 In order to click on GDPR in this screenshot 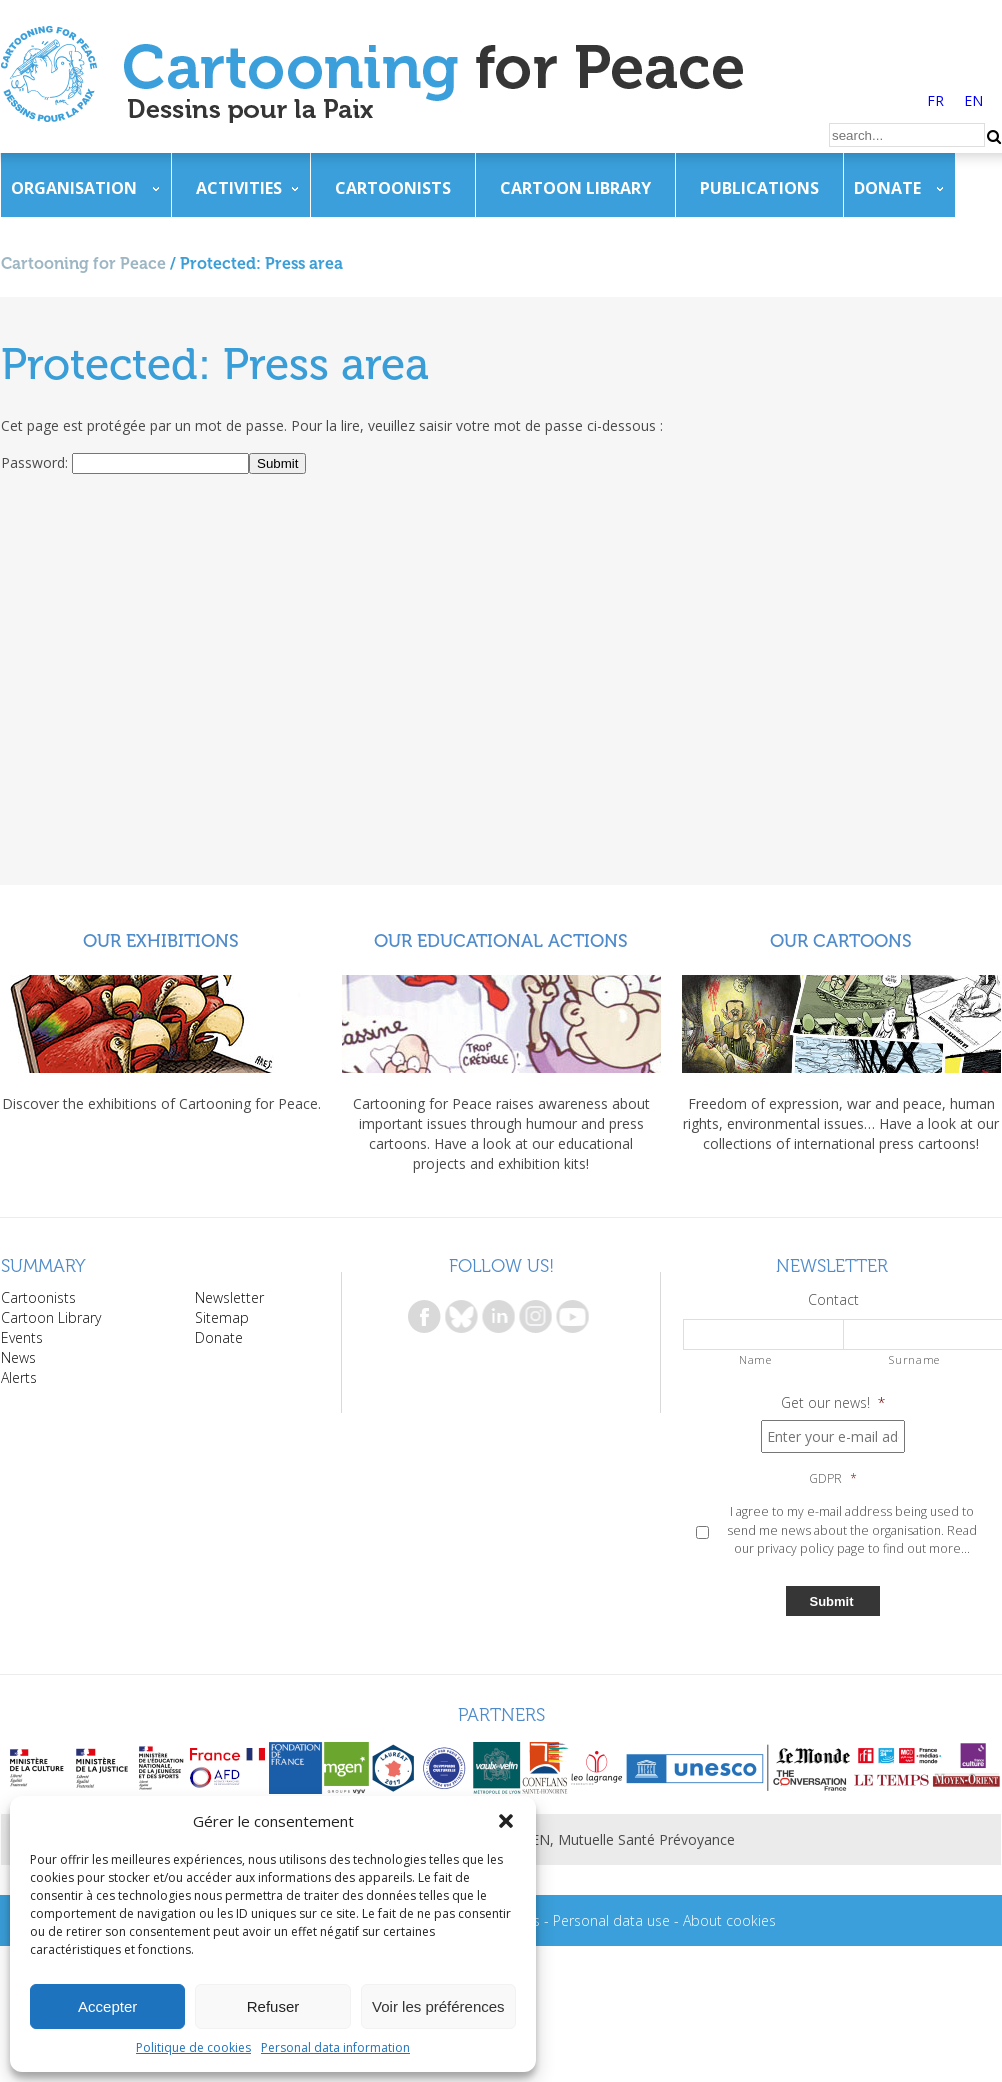, I will do `click(833, 1479)`.